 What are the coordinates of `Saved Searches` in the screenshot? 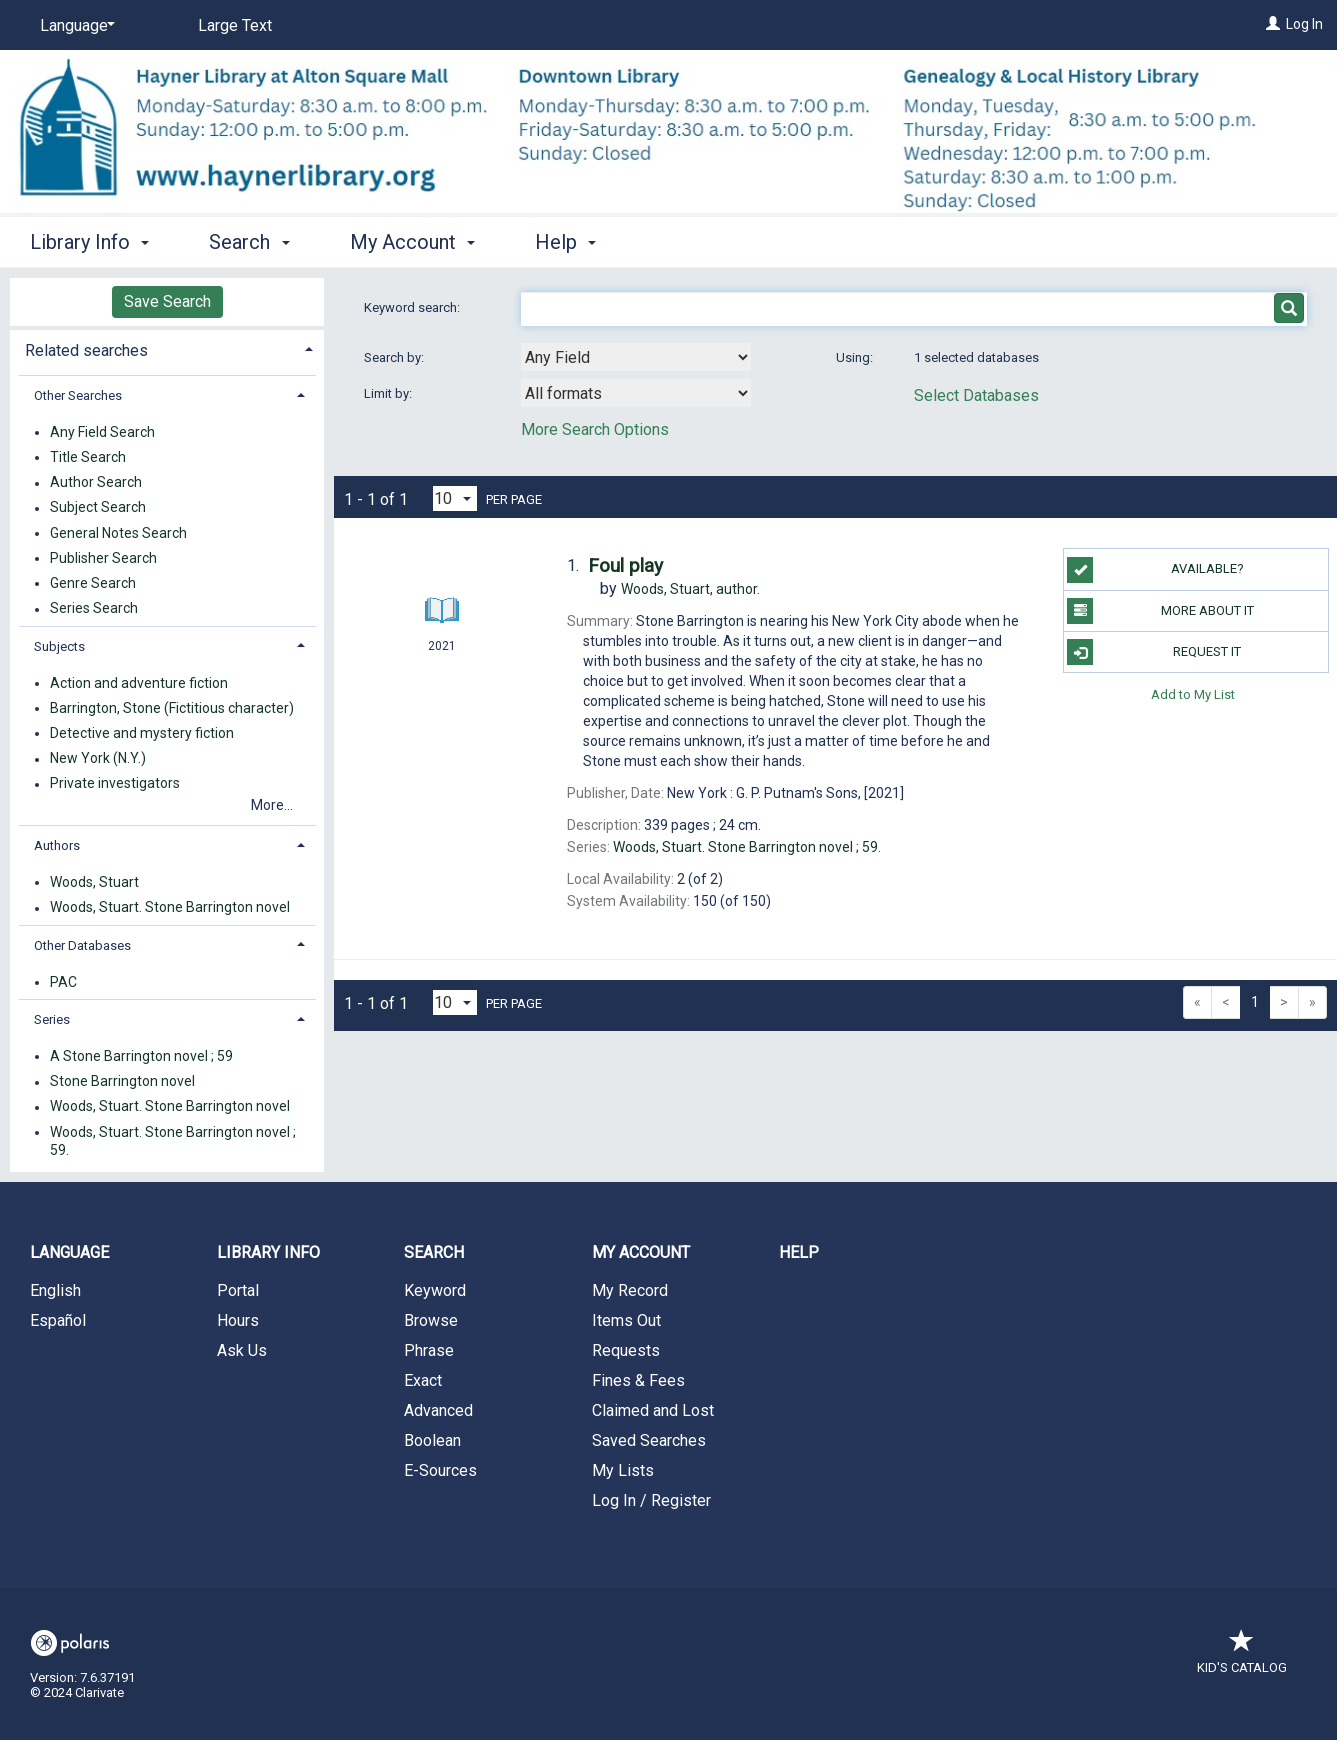 It's located at (649, 1440).